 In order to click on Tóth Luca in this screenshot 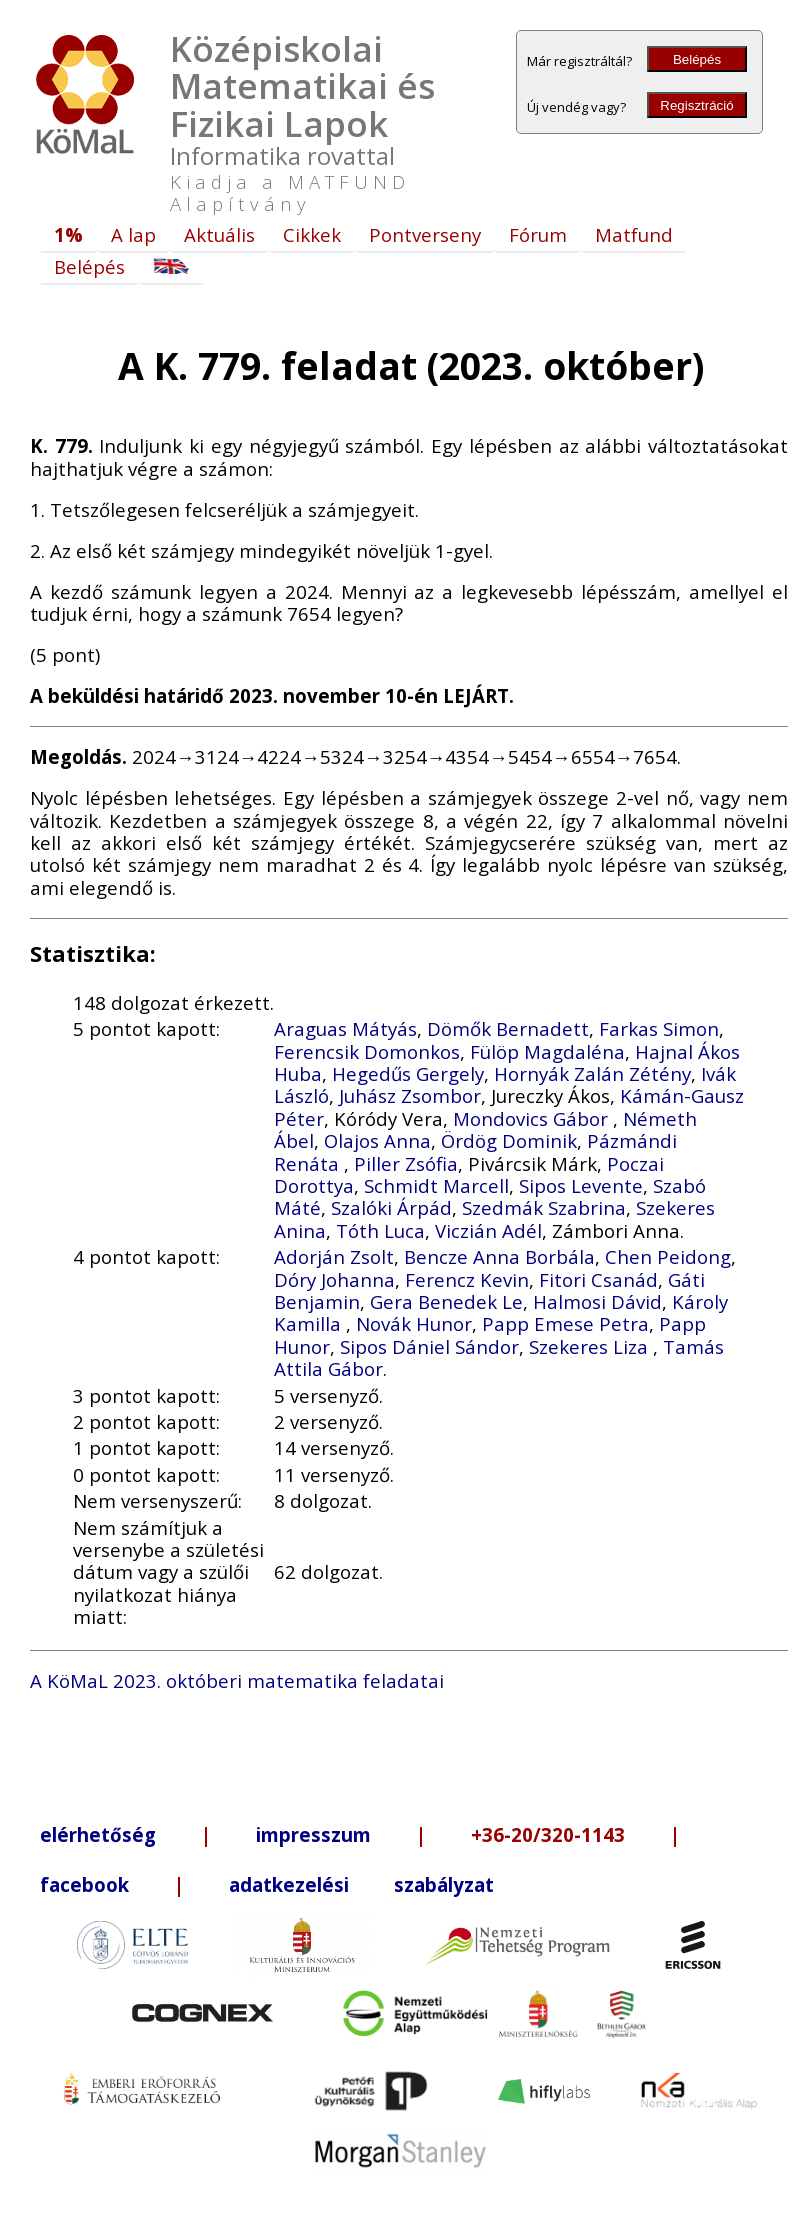, I will do `click(380, 1230)`.